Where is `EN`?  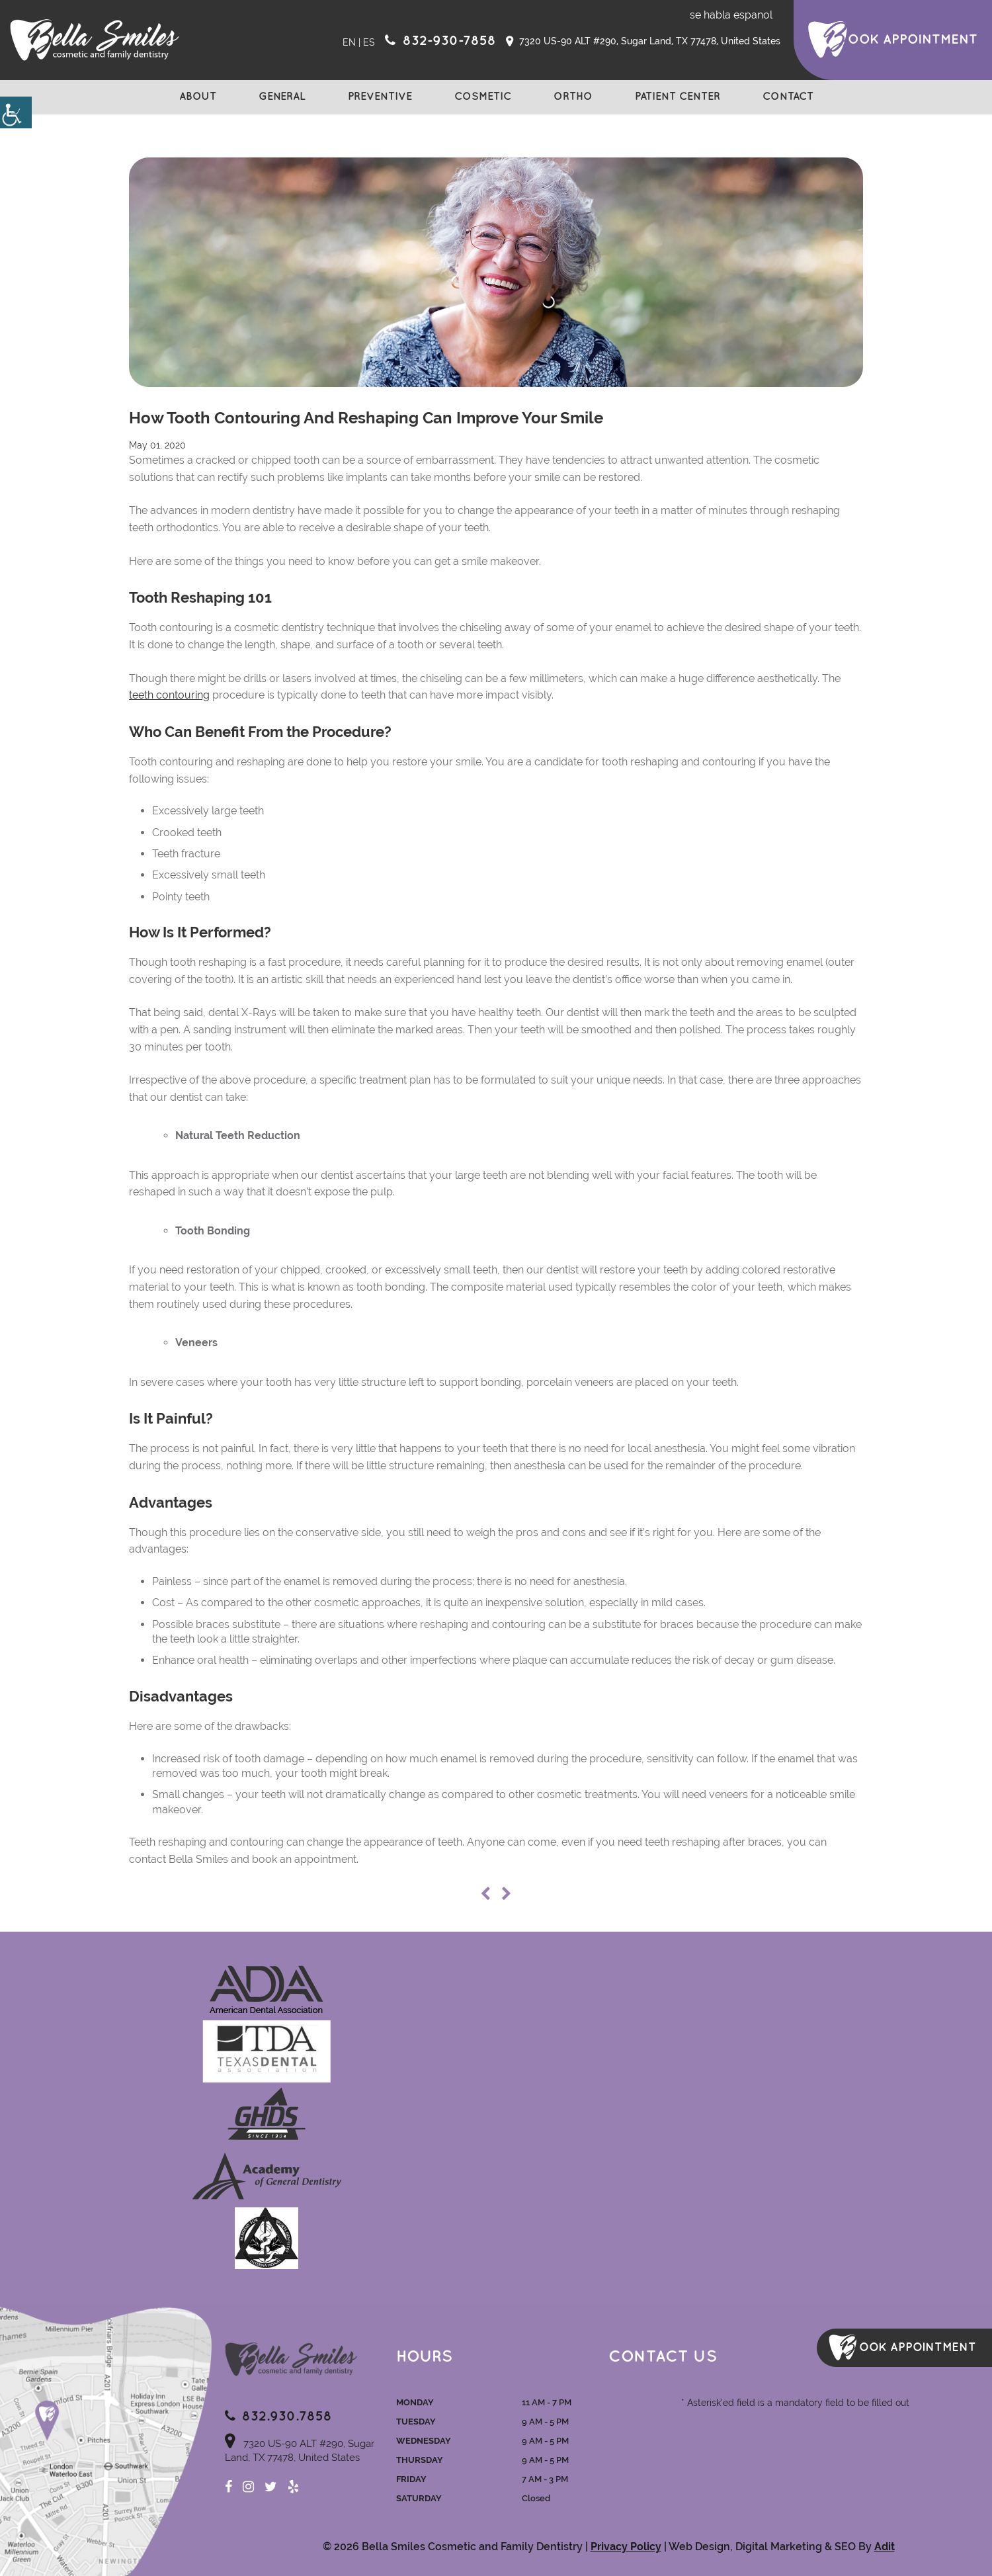
EN is located at coordinates (349, 42).